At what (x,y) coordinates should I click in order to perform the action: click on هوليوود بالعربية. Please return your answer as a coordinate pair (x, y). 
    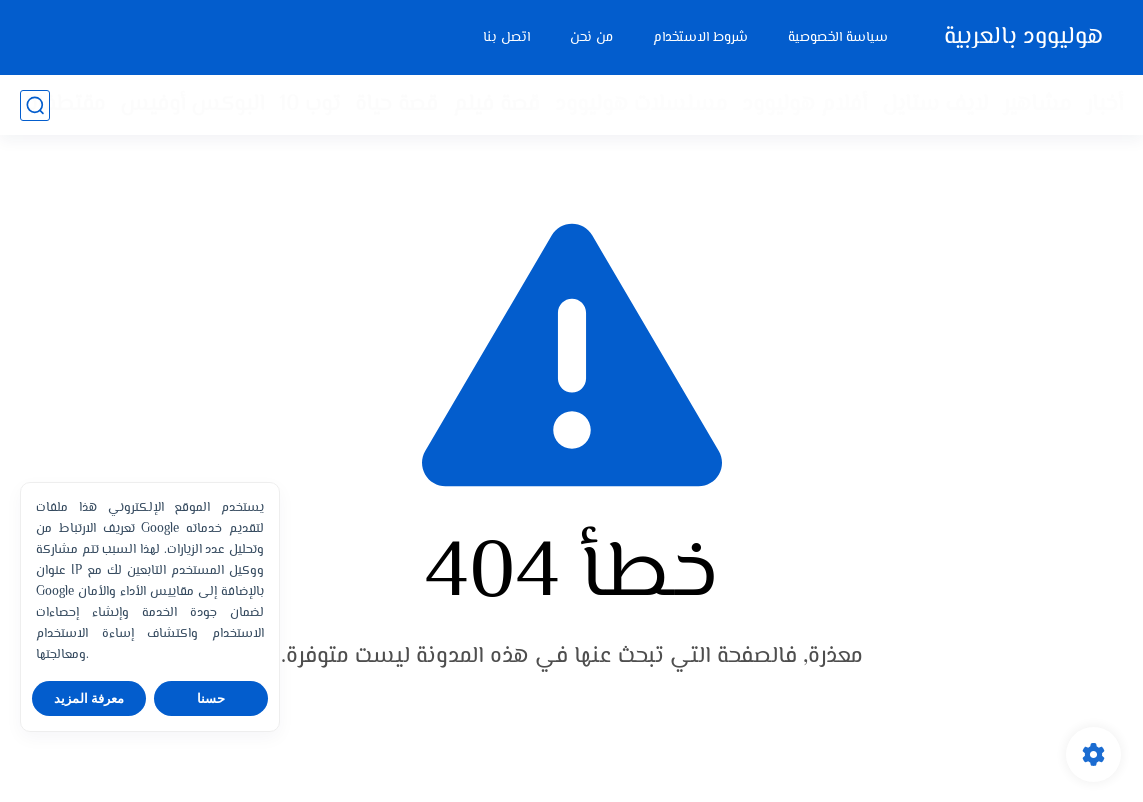
    Looking at the image, I should click on (1023, 37).